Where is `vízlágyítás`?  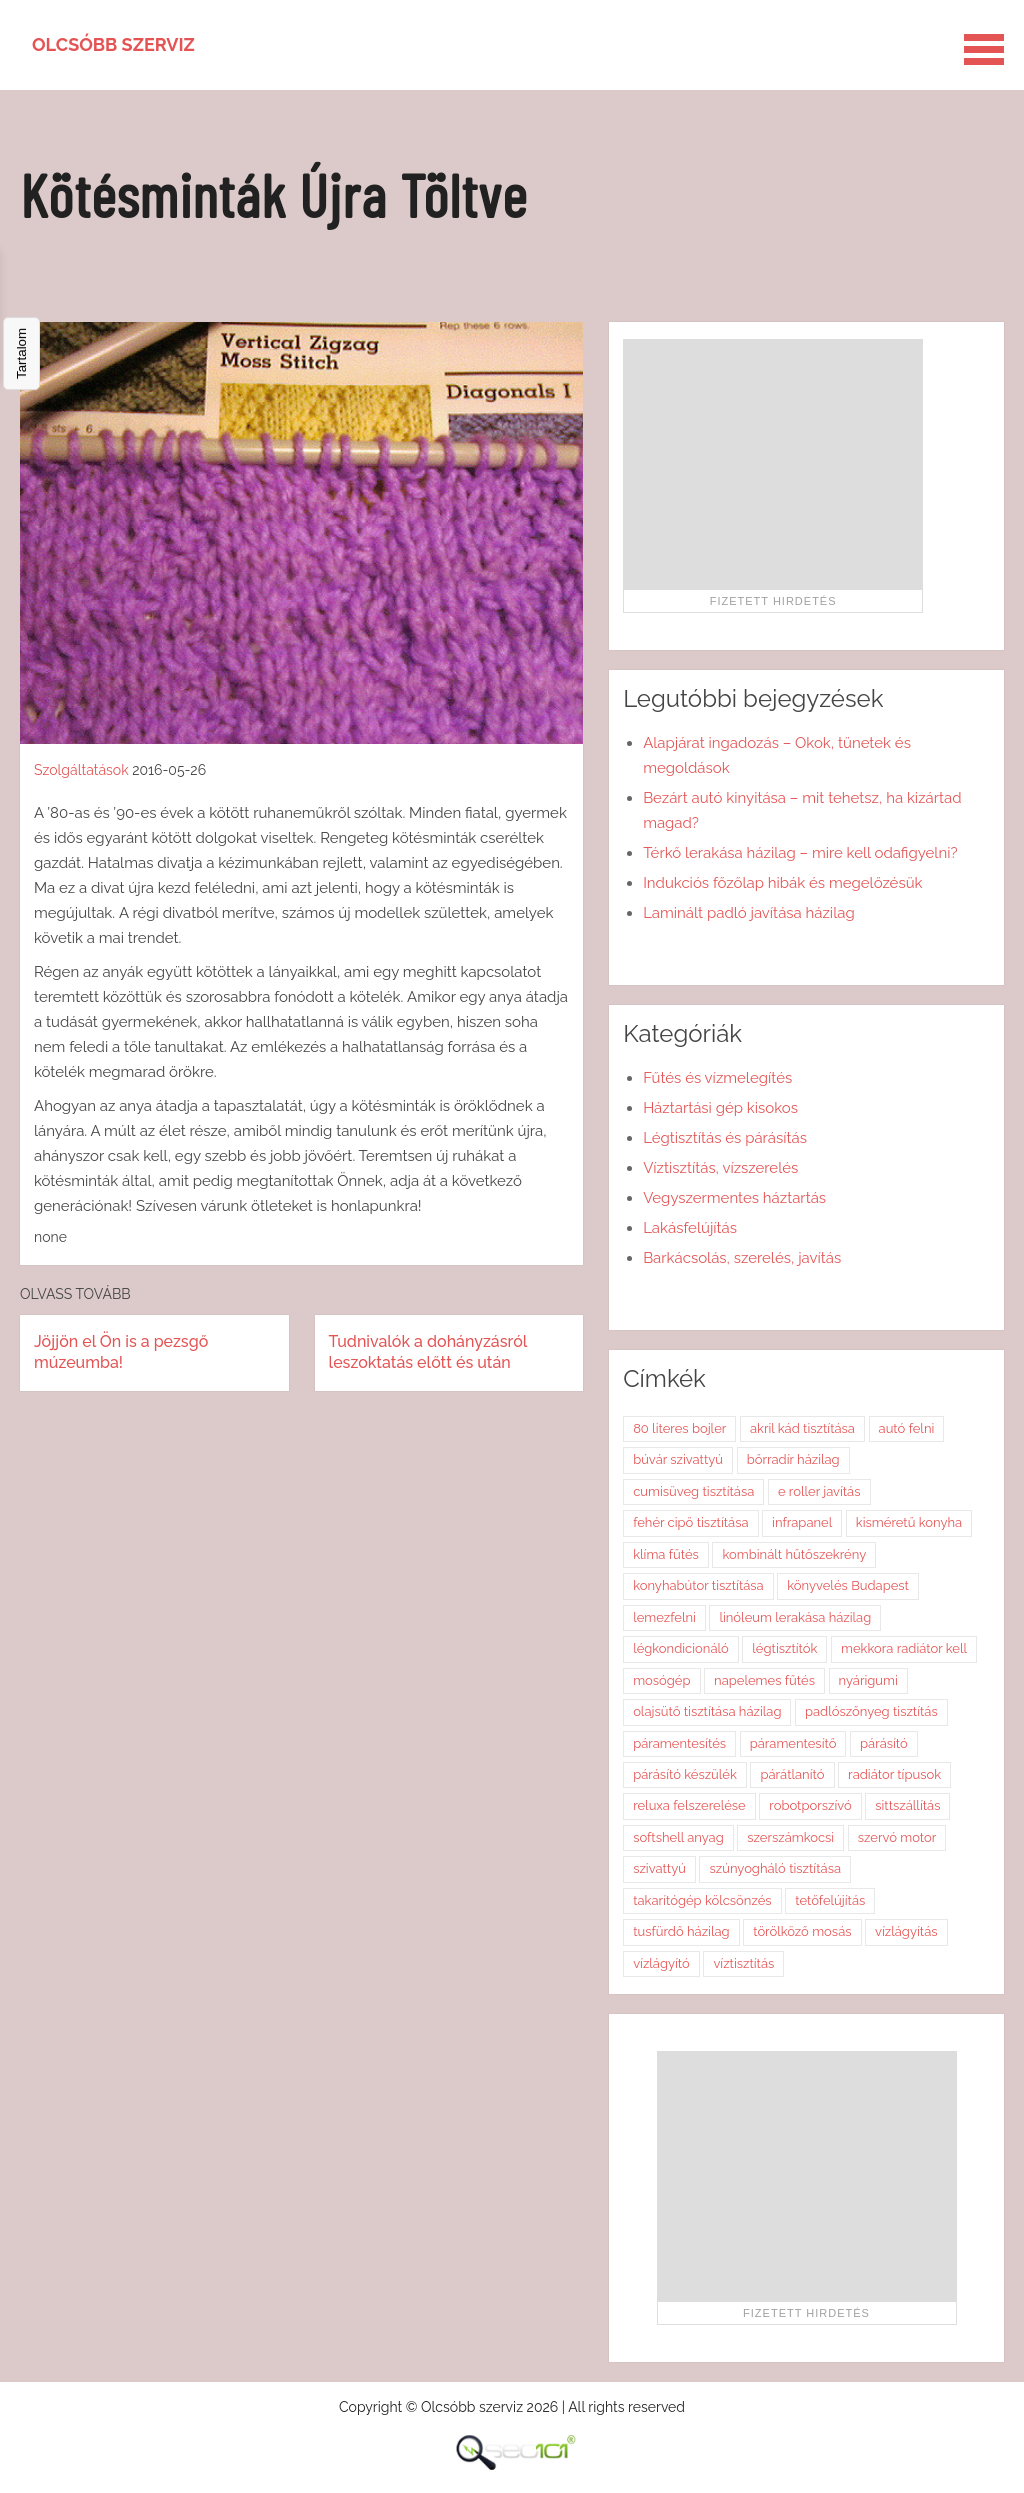
vízlágyítás is located at coordinates (906, 1931).